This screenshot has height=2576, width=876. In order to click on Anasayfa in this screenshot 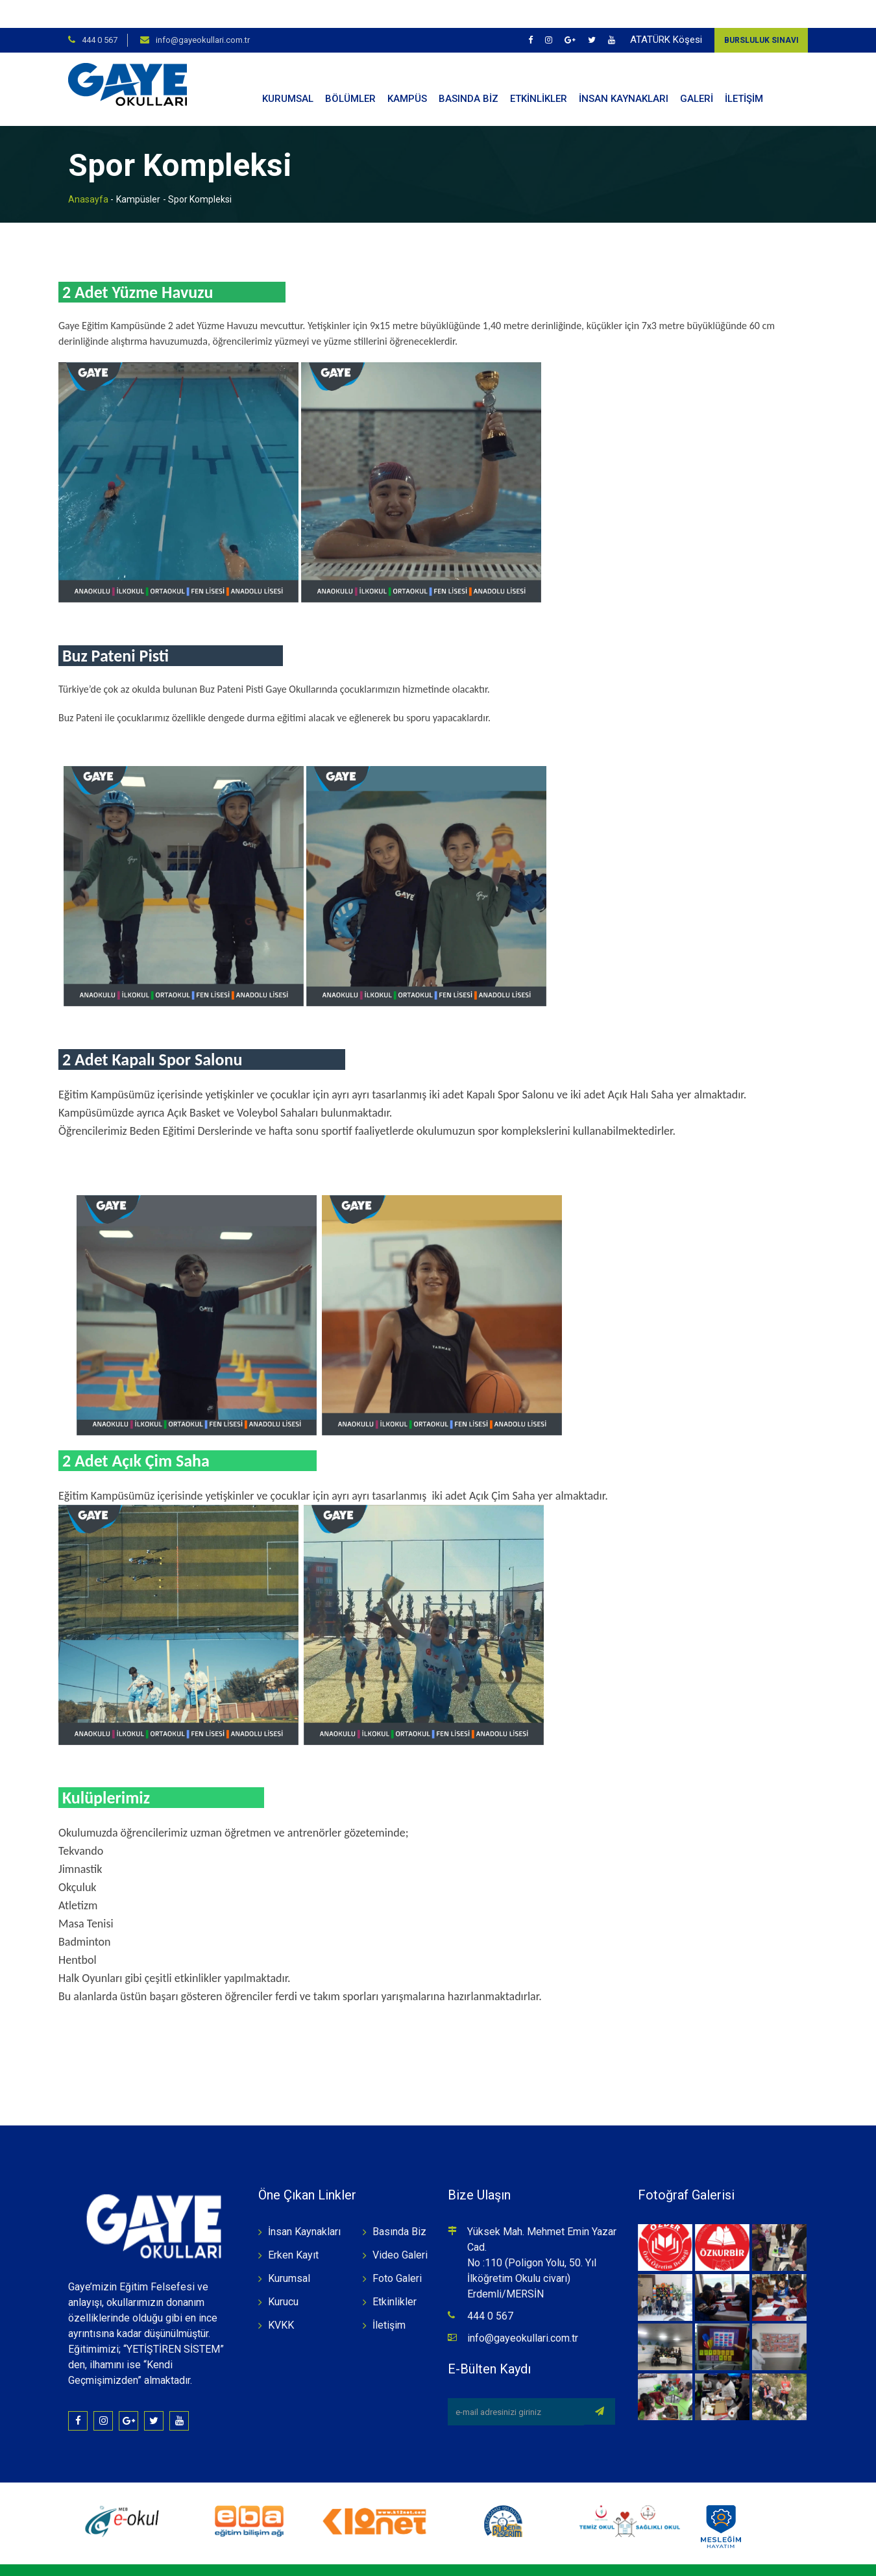, I will do `click(88, 171)`.